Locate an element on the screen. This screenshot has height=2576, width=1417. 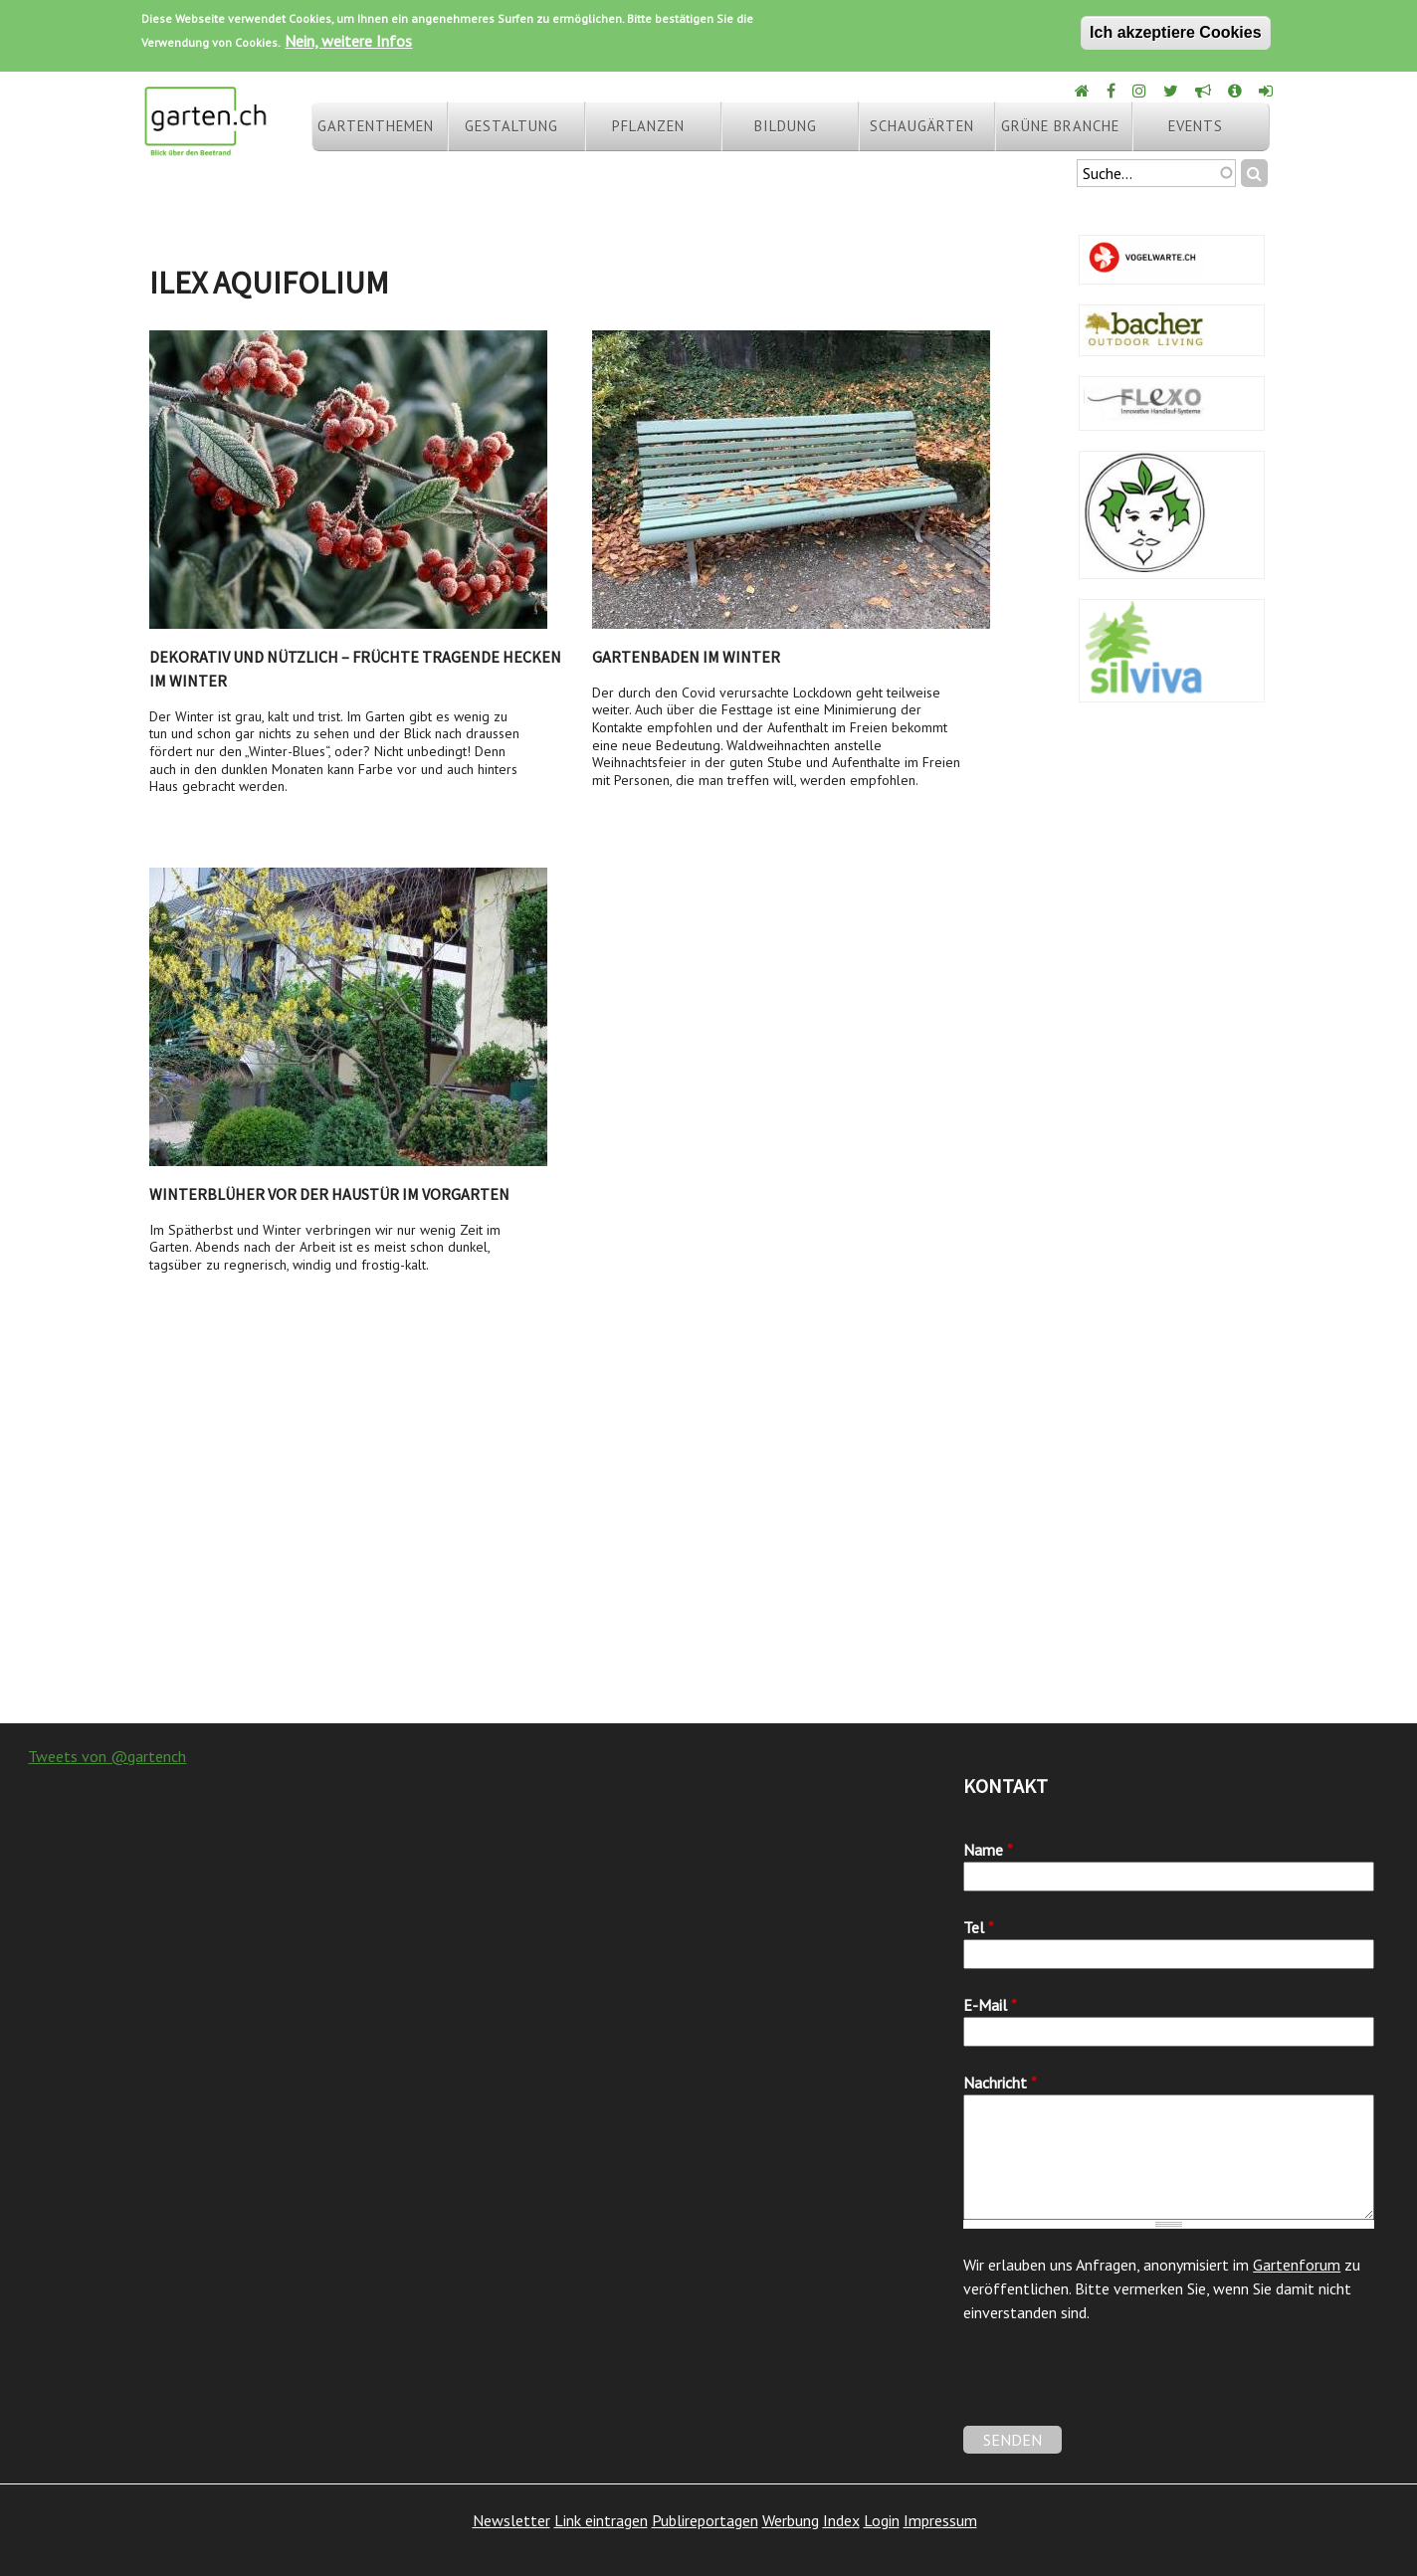
Gestaltung is located at coordinates (511, 125).